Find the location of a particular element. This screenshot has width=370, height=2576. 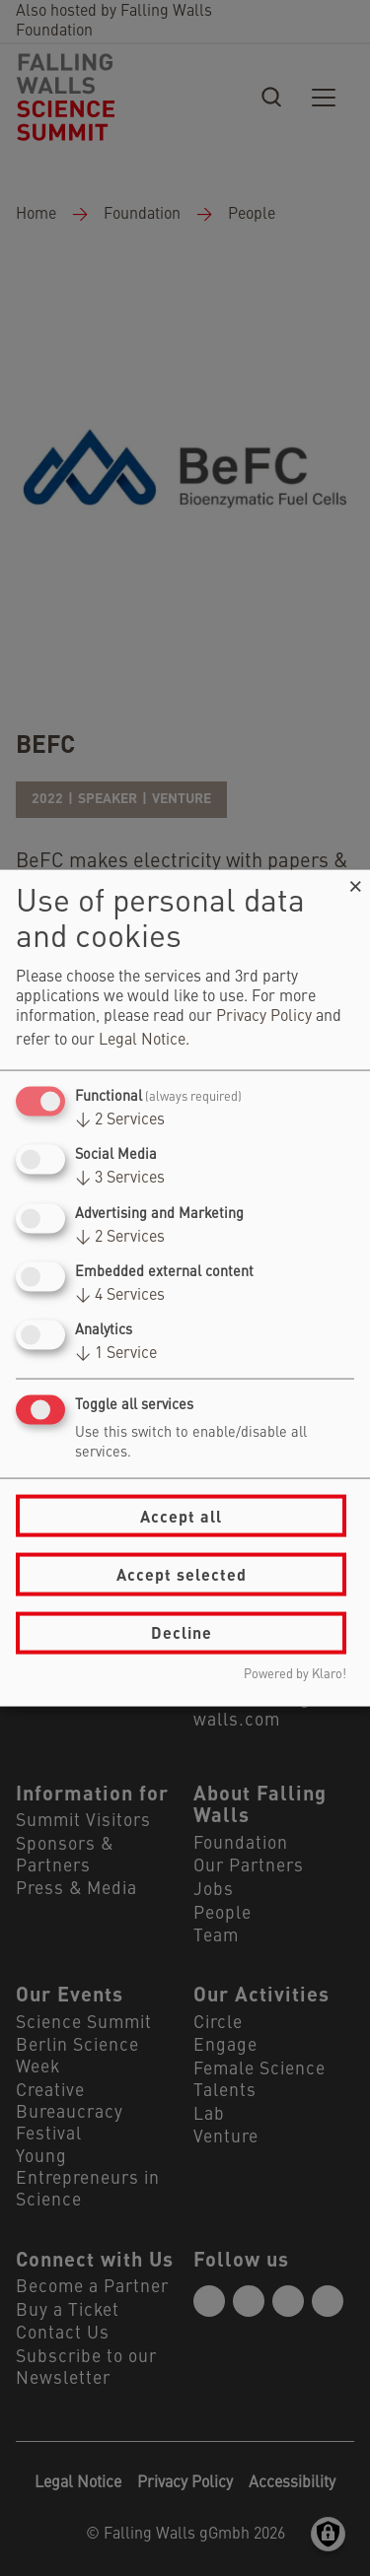

1 Service is located at coordinates (116, 1354).